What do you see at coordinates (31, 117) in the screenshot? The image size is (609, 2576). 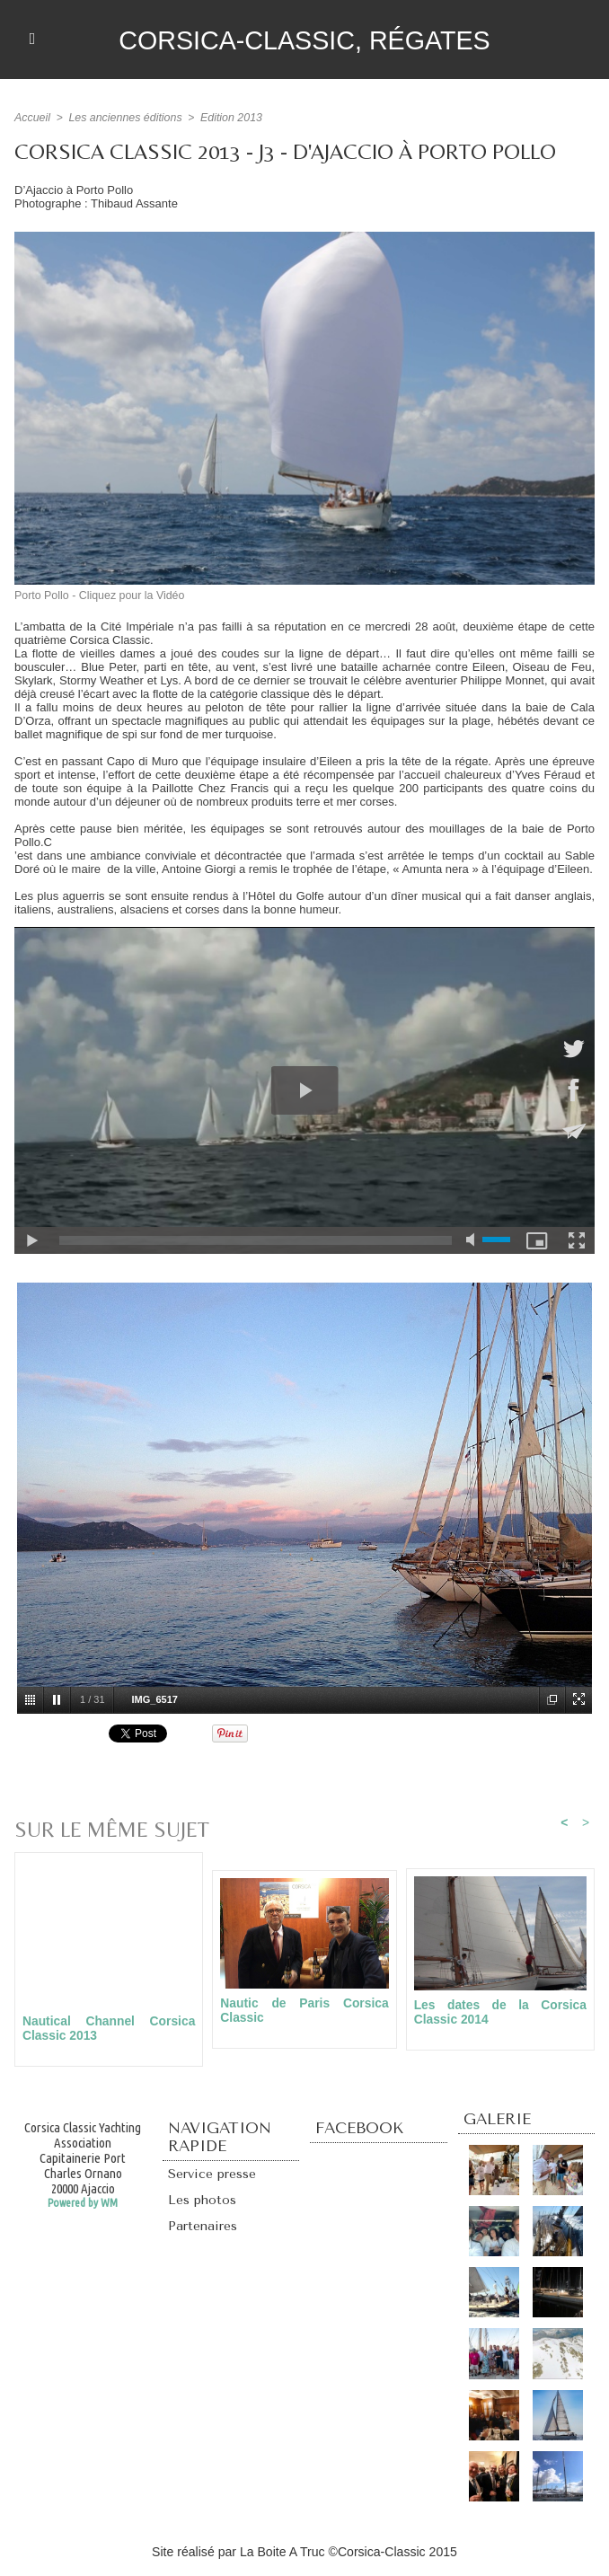 I see `Accueil` at bounding box center [31, 117].